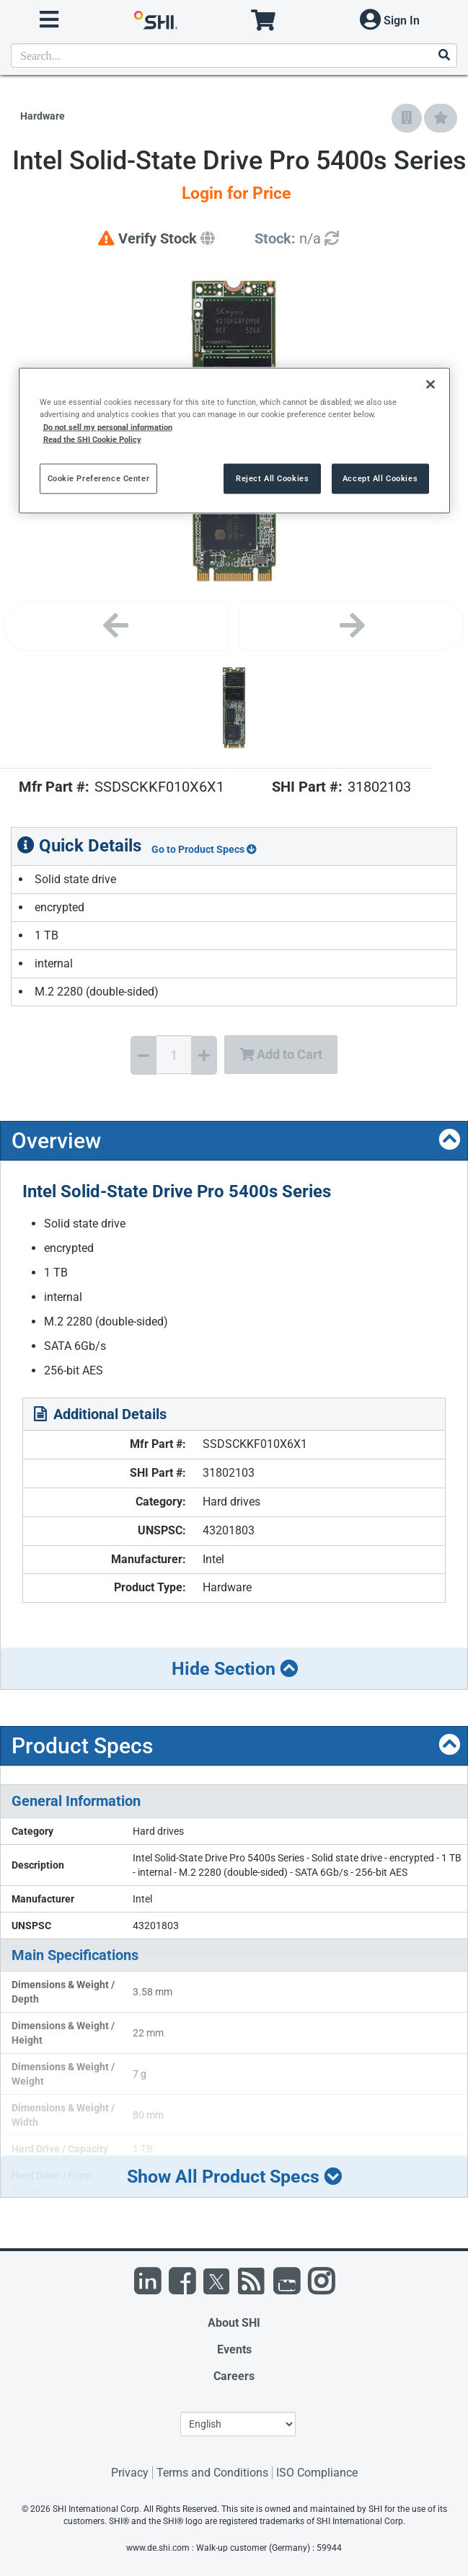 The height and width of the screenshot is (2576, 468). I want to click on [Lanuage Selection], so click(238, 2424).